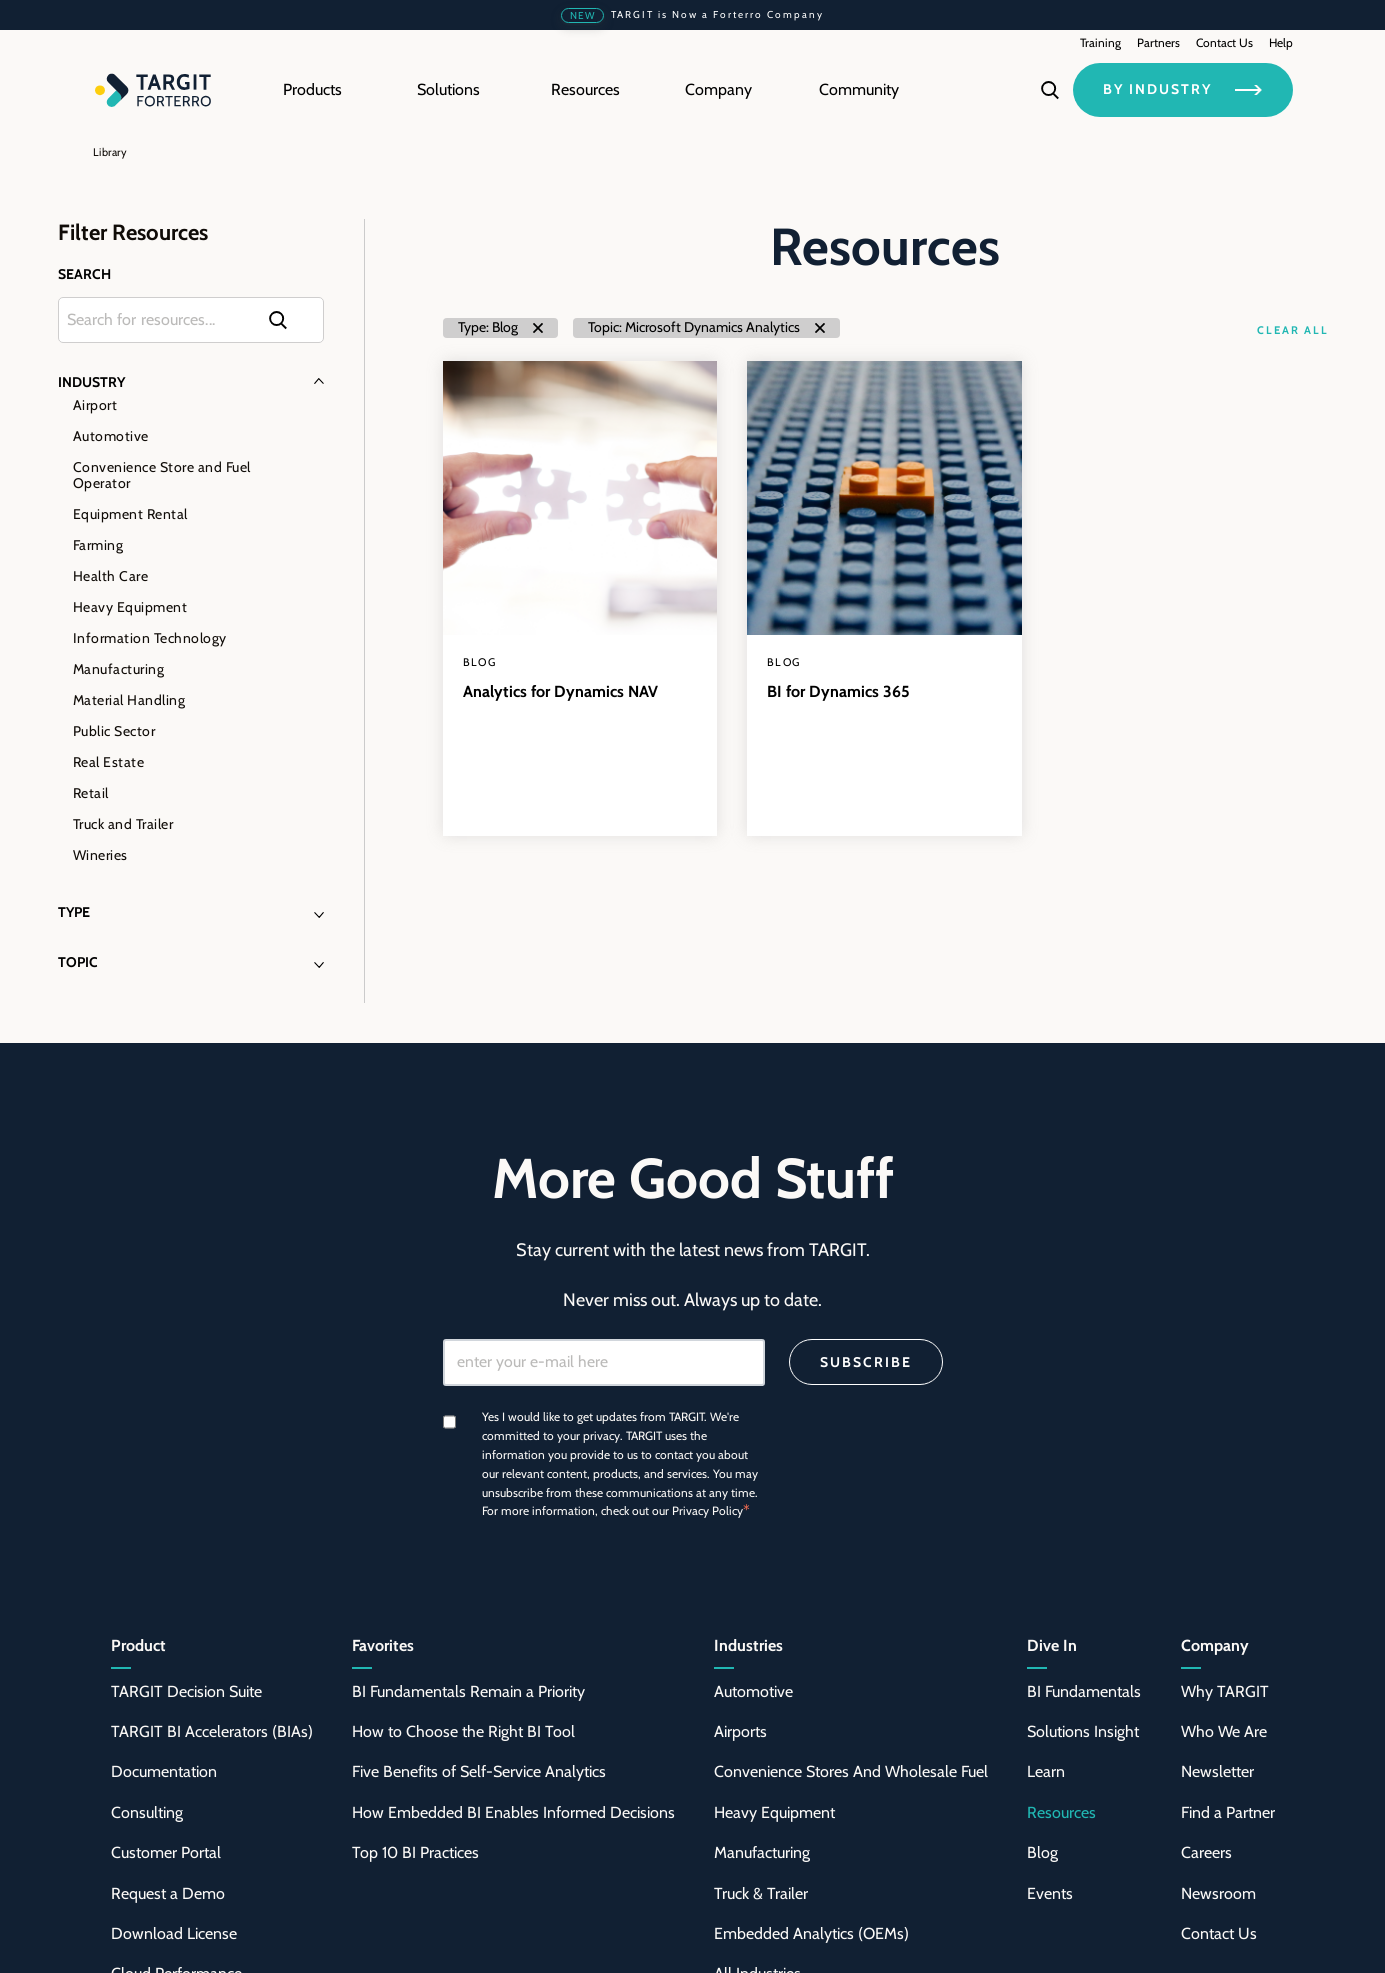  What do you see at coordinates (1083, 1731) in the screenshot?
I see `Solutions Insight` at bounding box center [1083, 1731].